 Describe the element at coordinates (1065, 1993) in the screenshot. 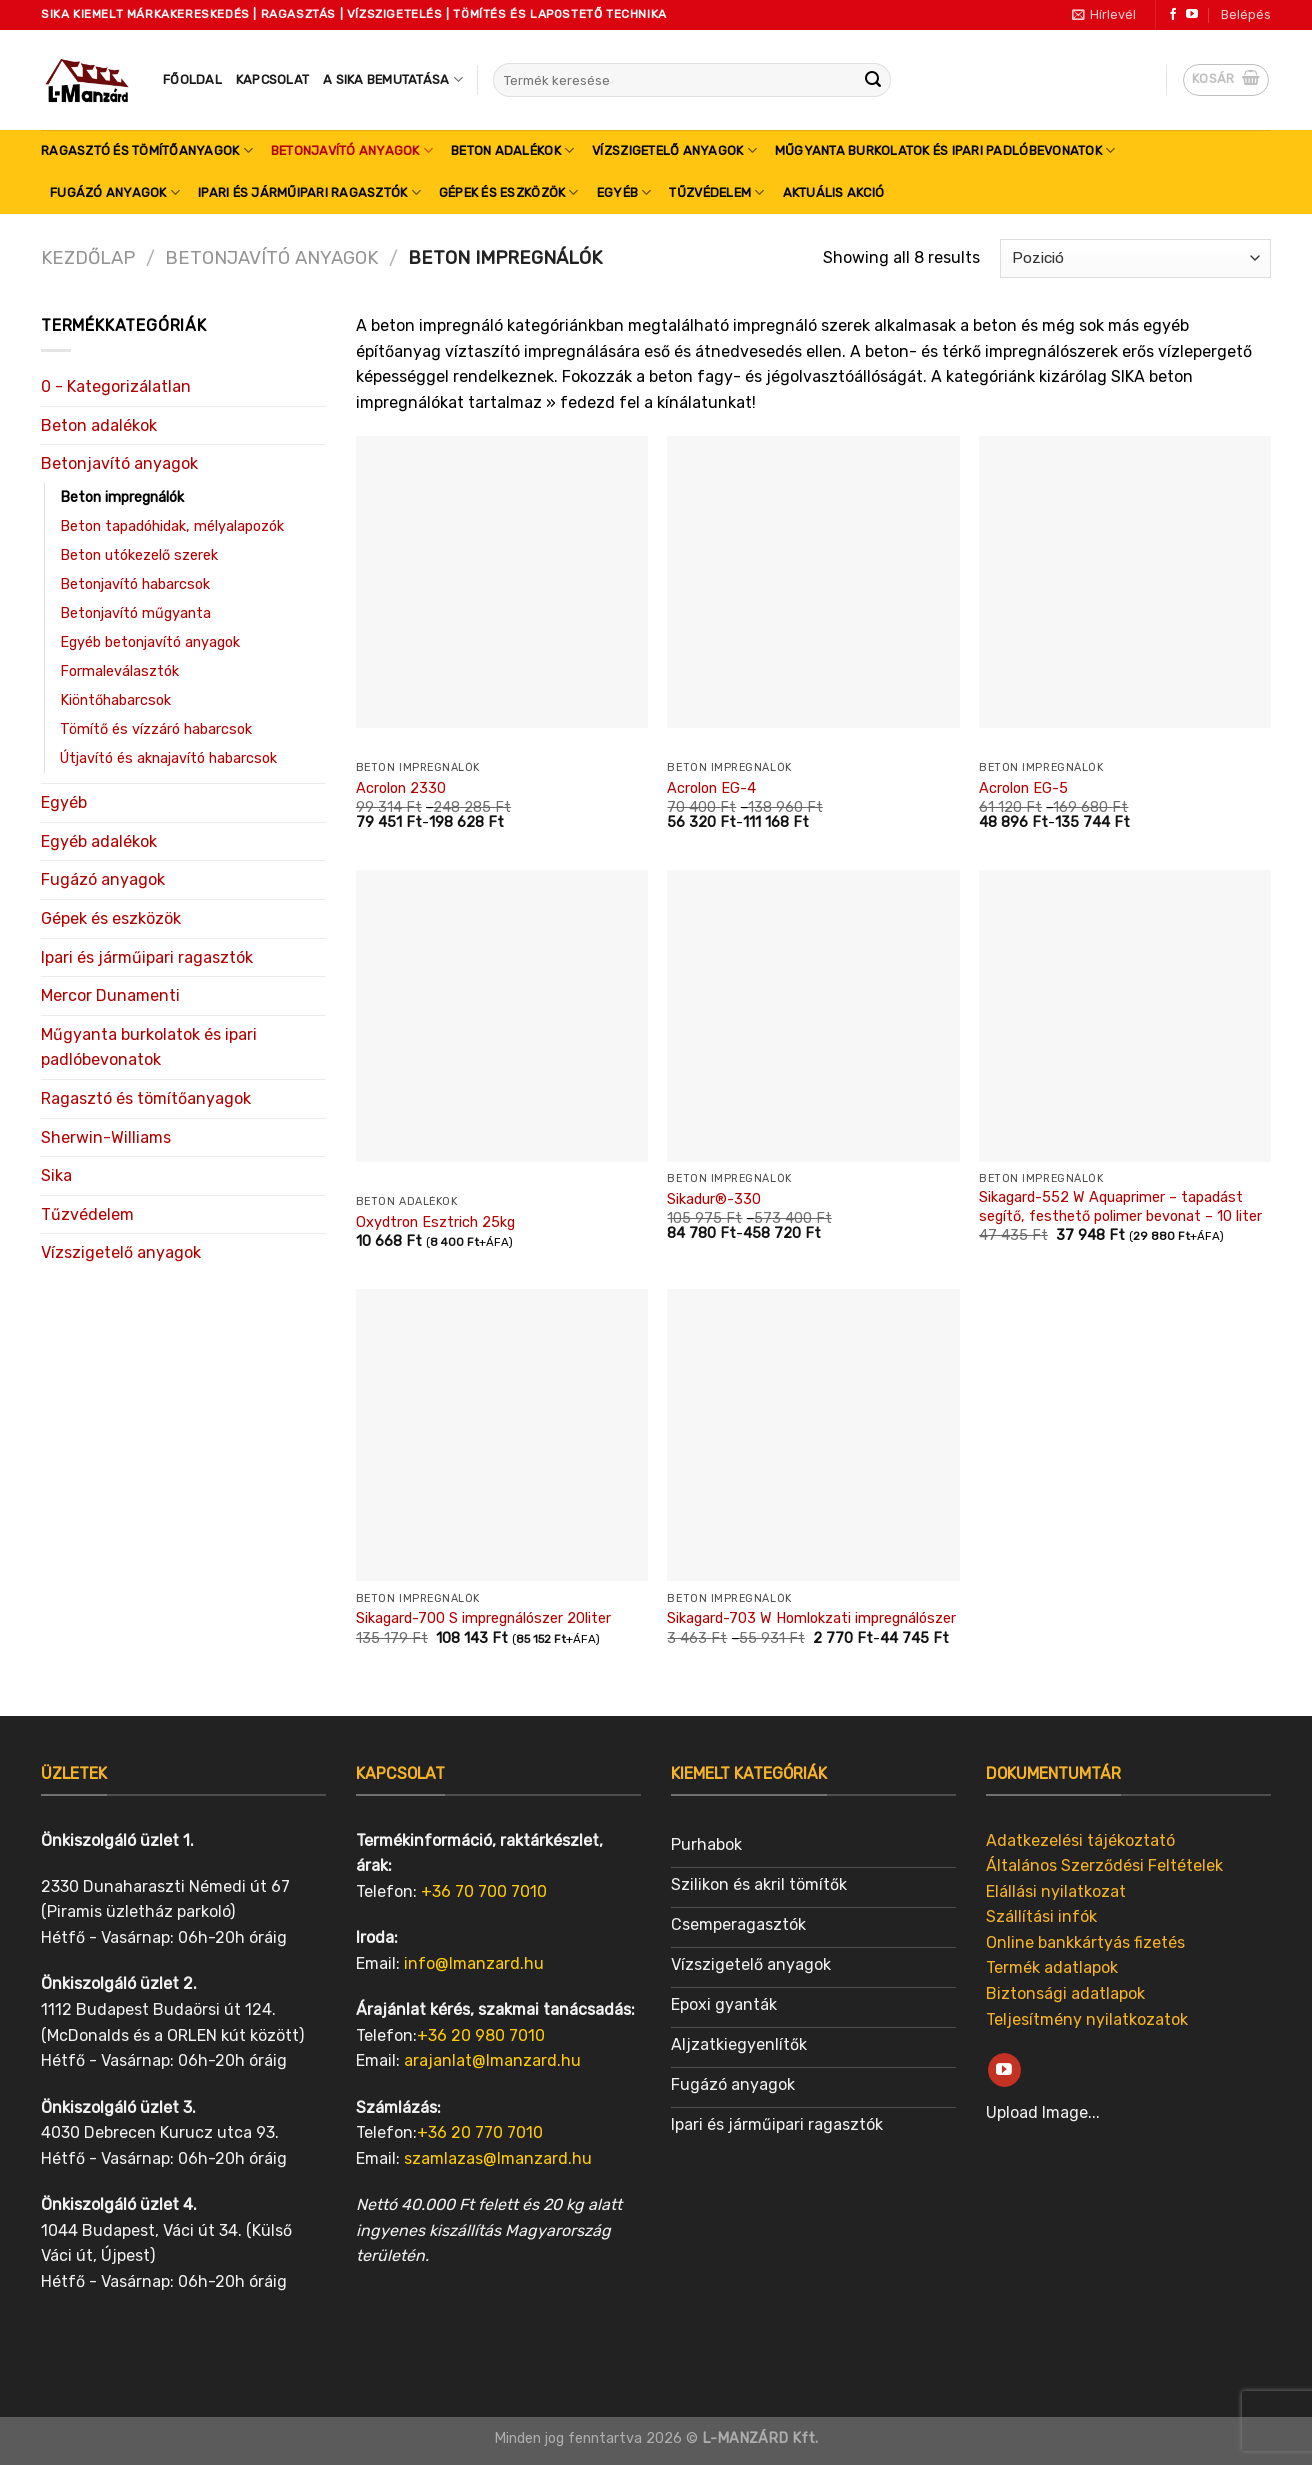

I see `Biztonsági adatlapok` at that location.